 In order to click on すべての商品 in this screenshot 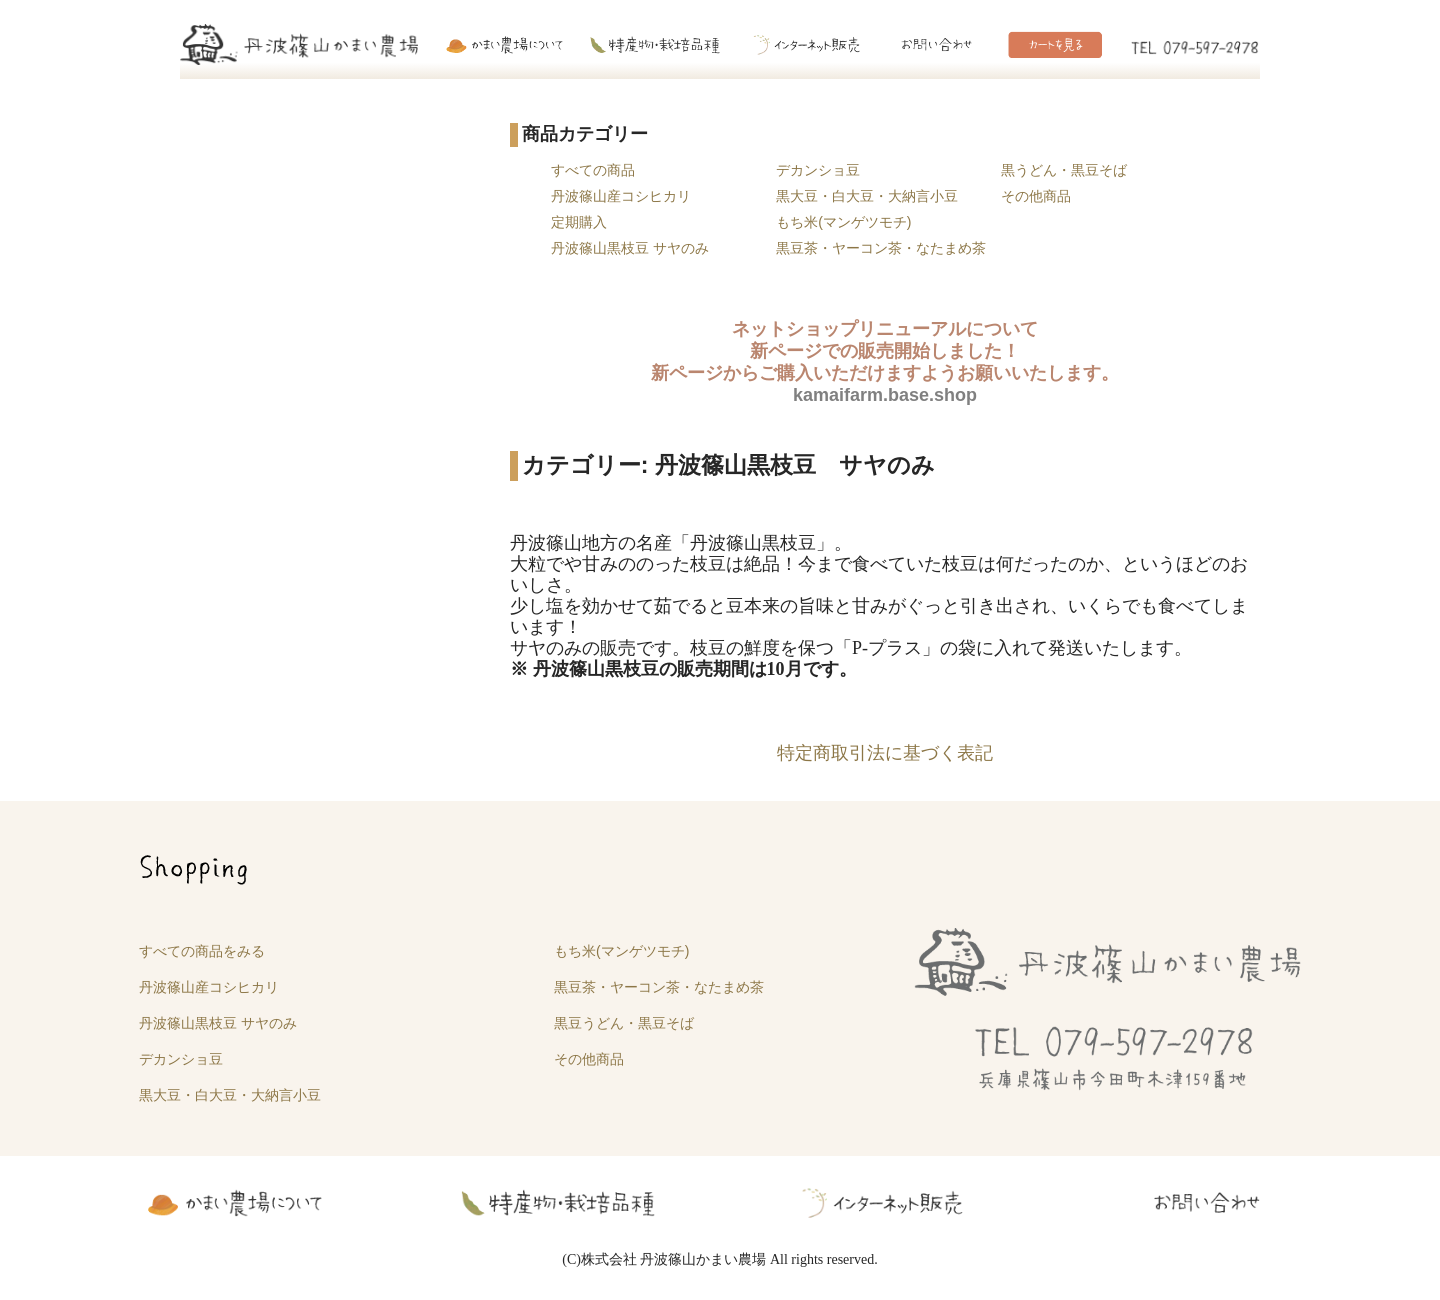, I will do `click(593, 170)`.